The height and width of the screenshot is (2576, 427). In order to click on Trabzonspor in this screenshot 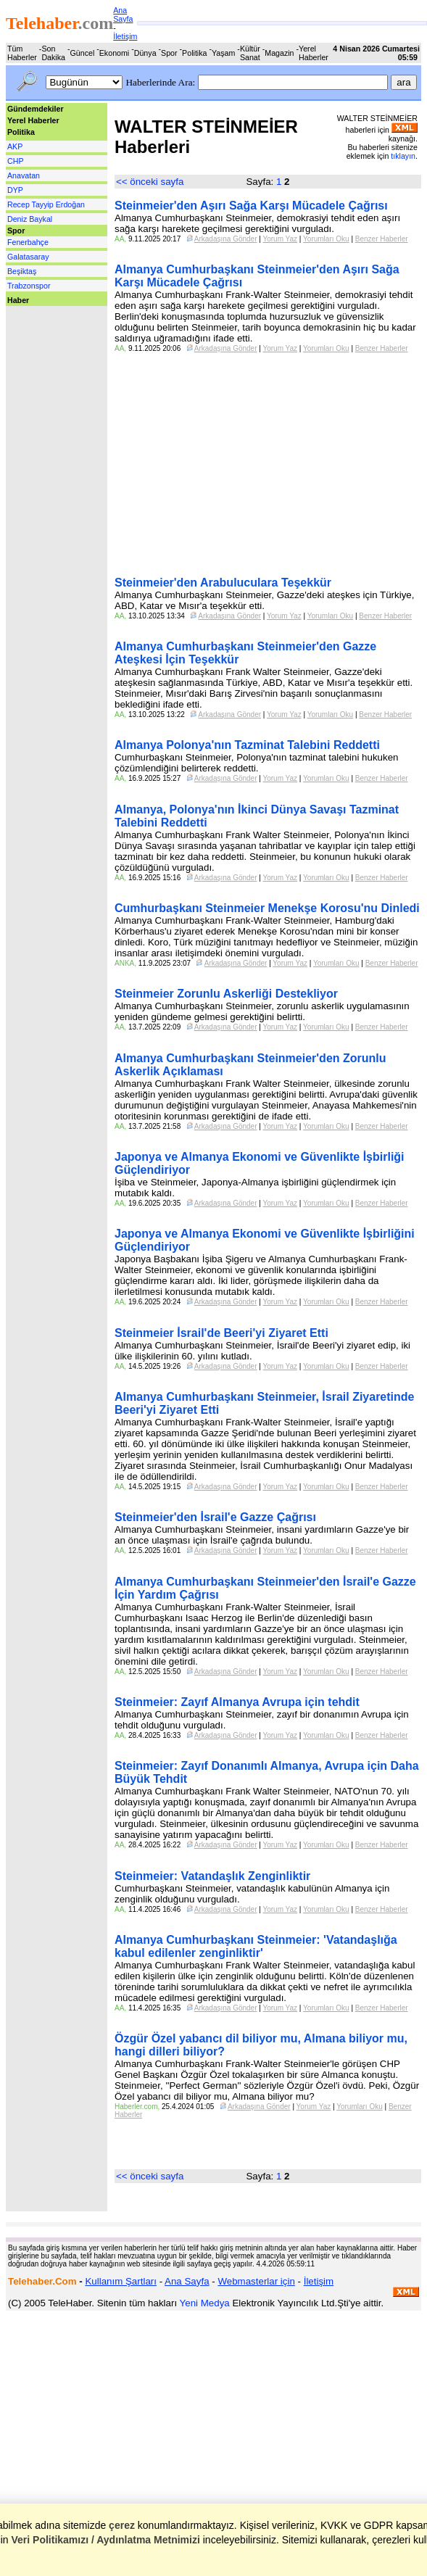, I will do `click(28, 285)`.